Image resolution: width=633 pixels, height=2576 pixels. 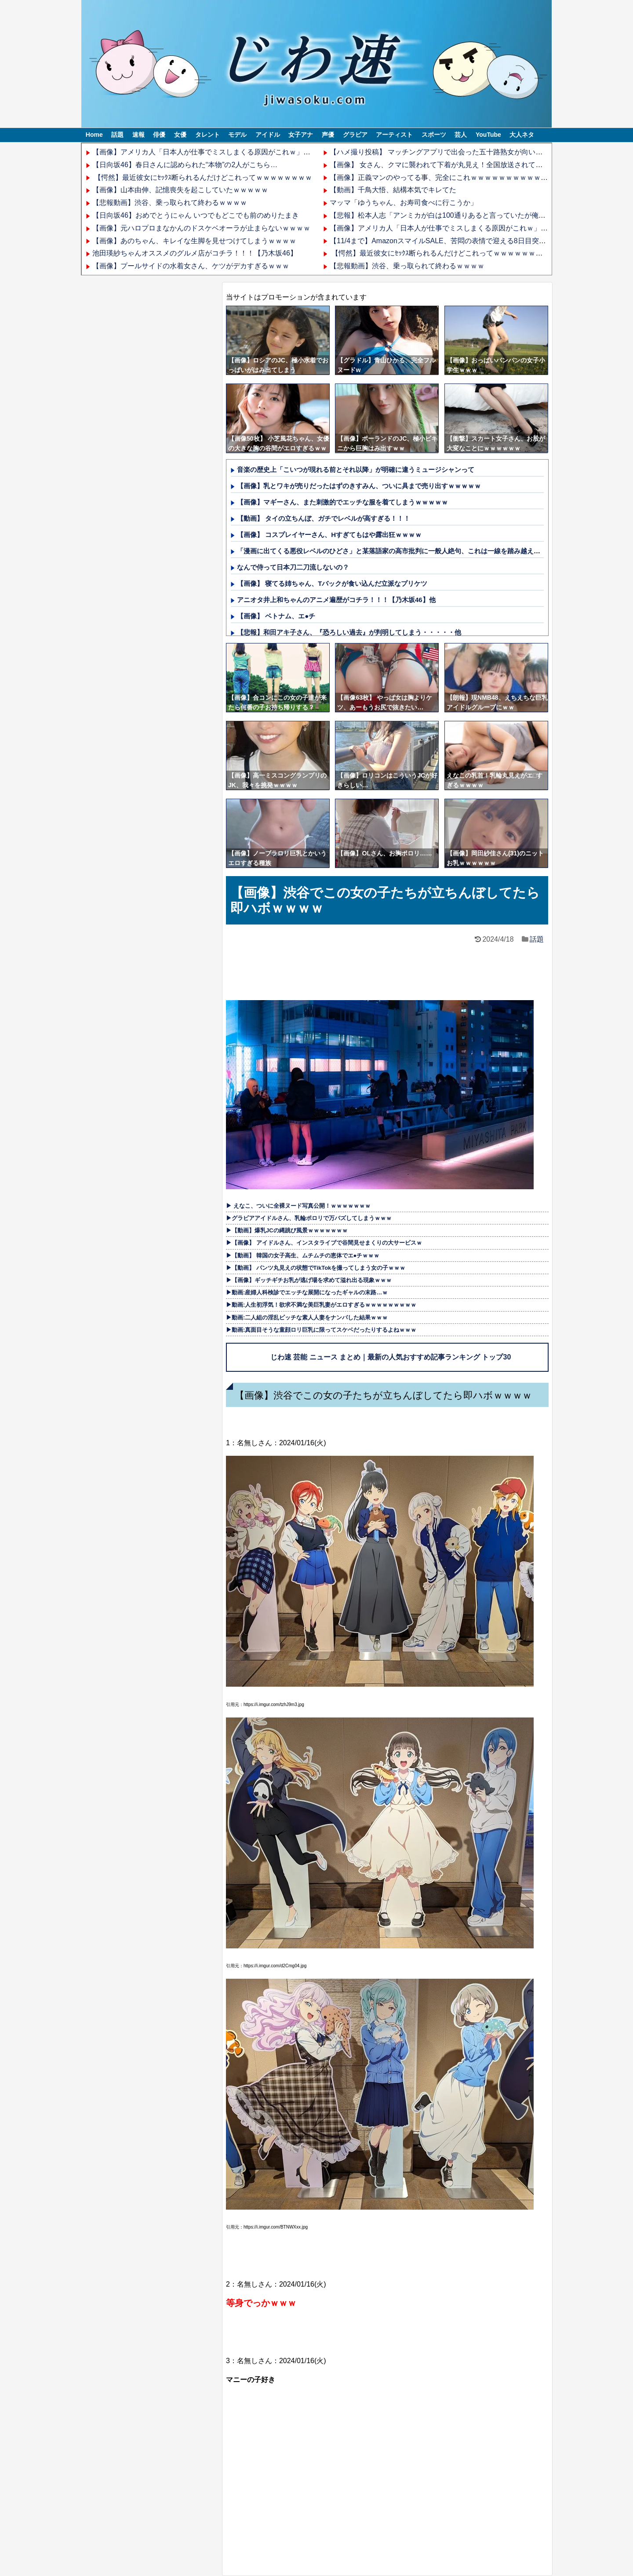 I want to click on 【画像】正義マンのやってる事、完全にこれｗｗｗｗｗｗｗｗｗｗｗｗｗｗｗｗｗｗ, so click(x=463, y=177).